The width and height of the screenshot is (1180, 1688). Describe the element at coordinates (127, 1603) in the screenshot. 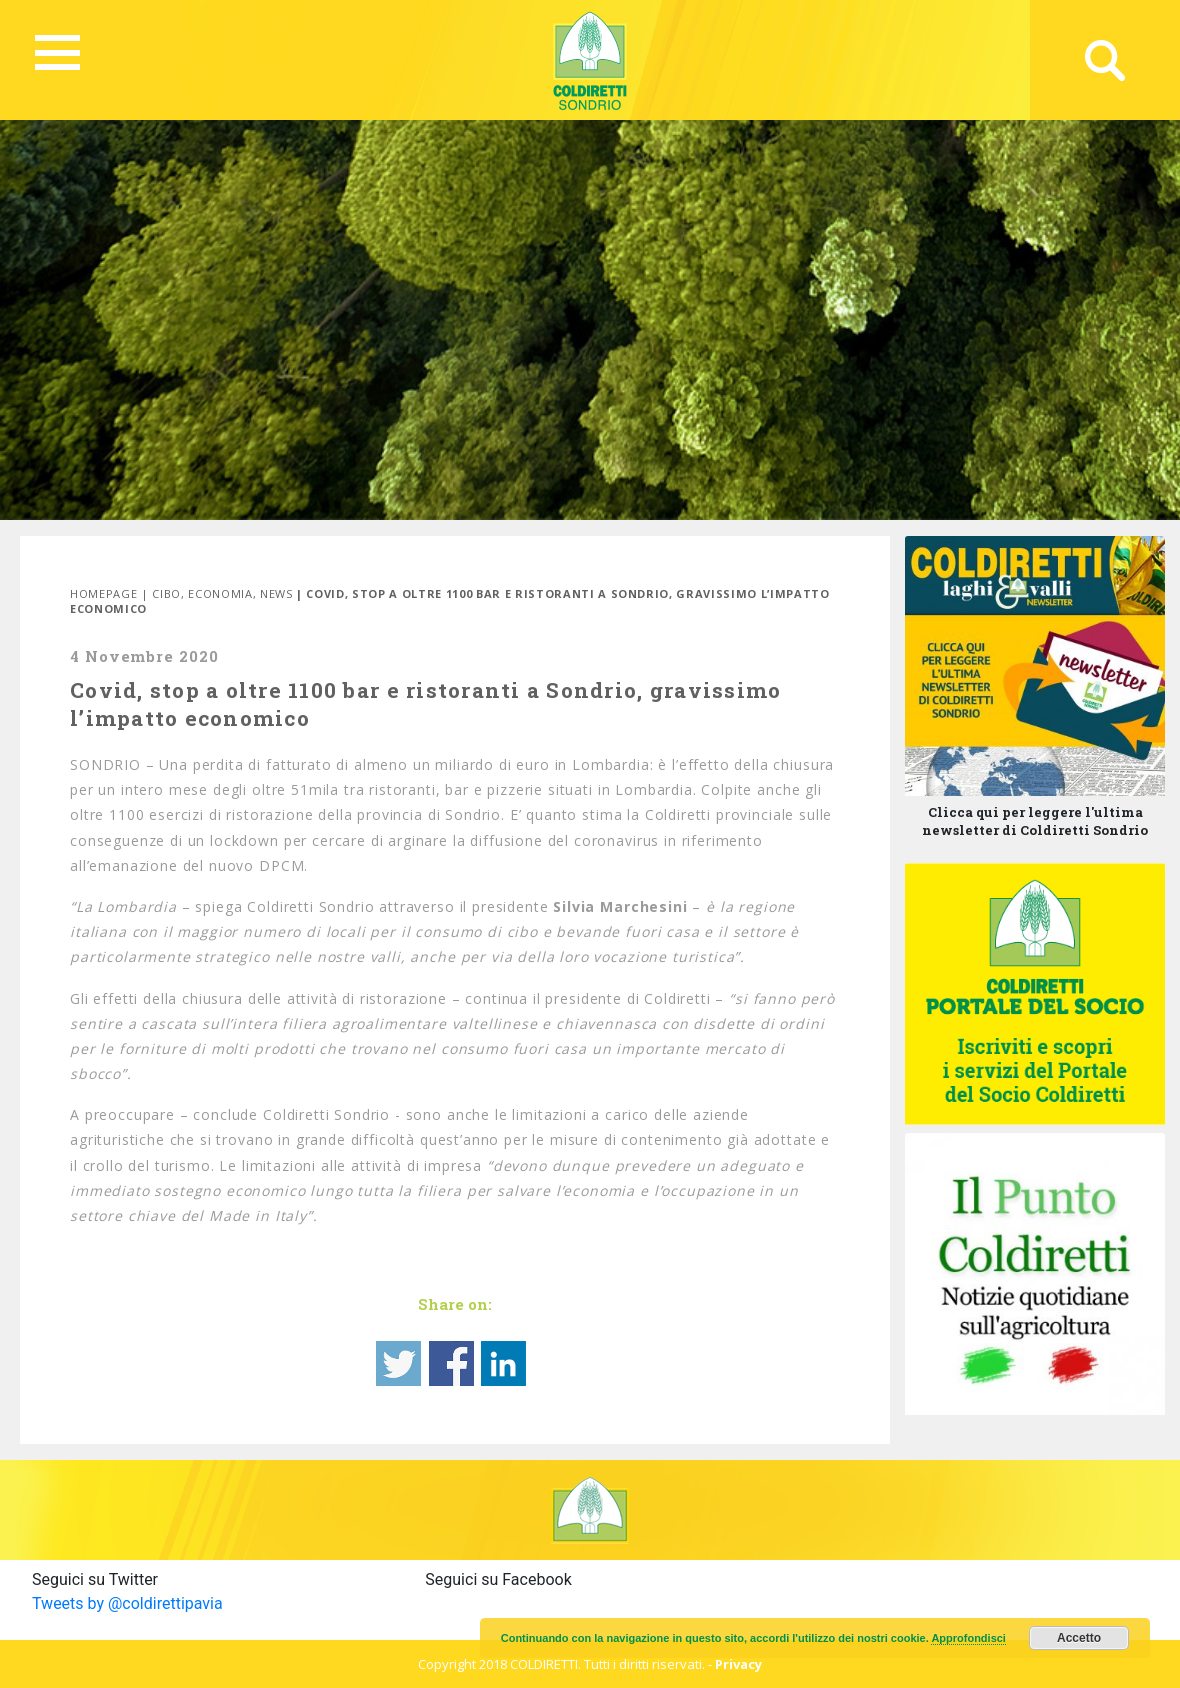

I see `Tweets by @coldirettipavia` at that location.